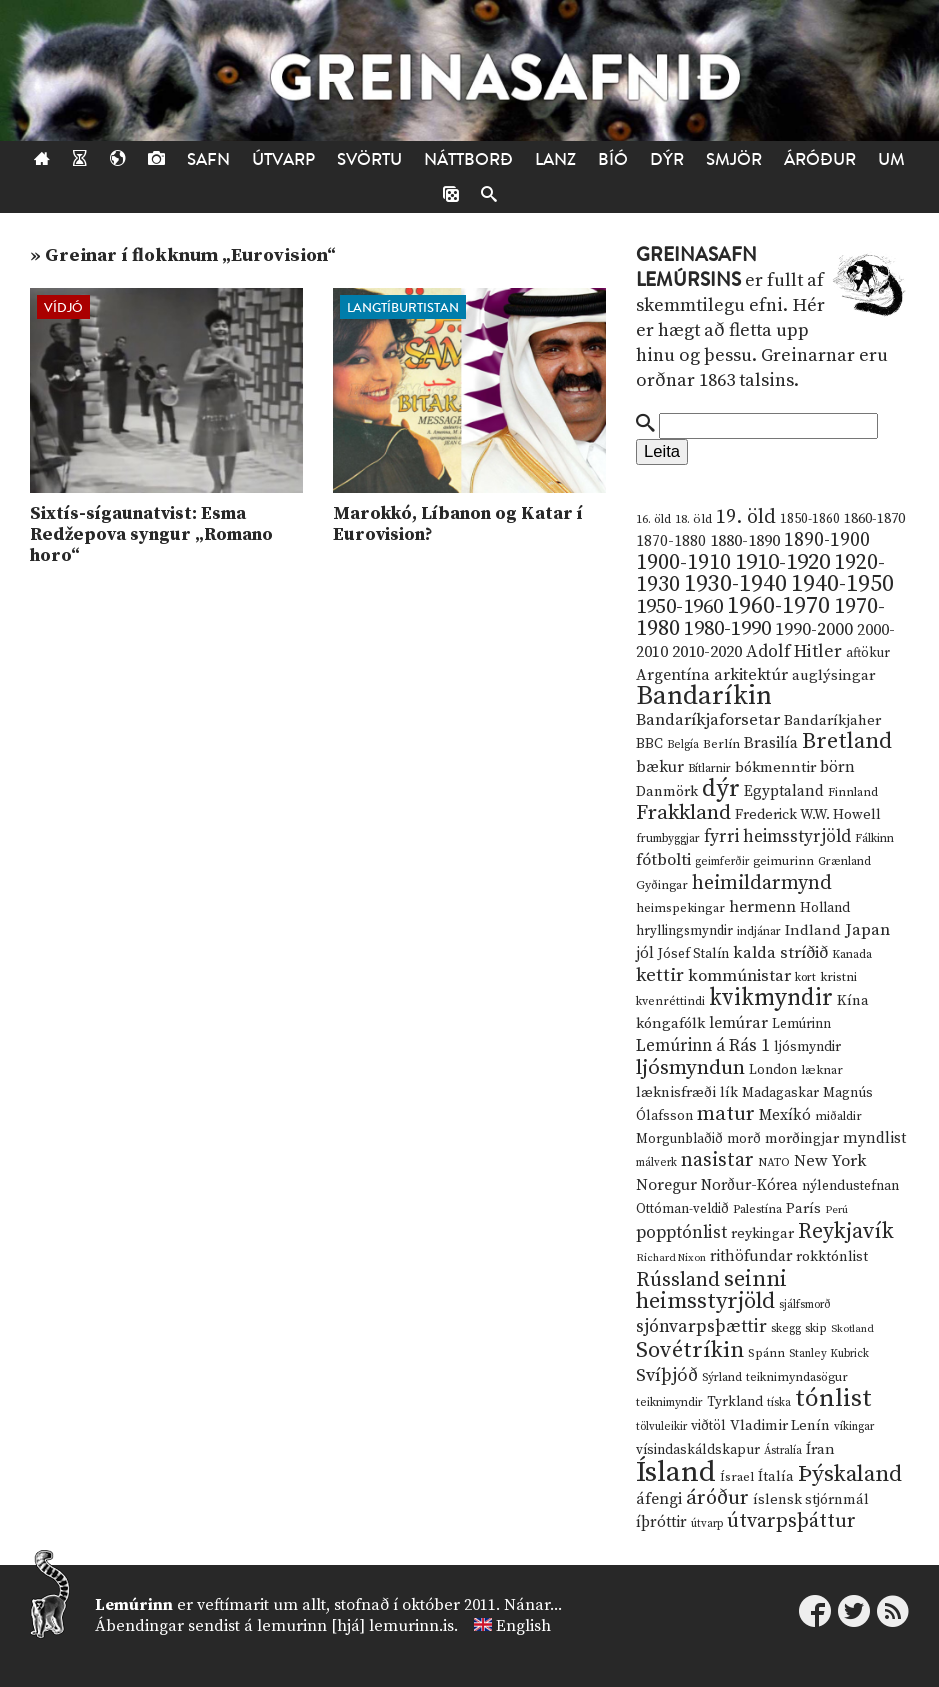 The height and width of the screenshot is (1687, 939). I want to click on 19. öld [19. öld (47 hlutir)], so click(746, 517).